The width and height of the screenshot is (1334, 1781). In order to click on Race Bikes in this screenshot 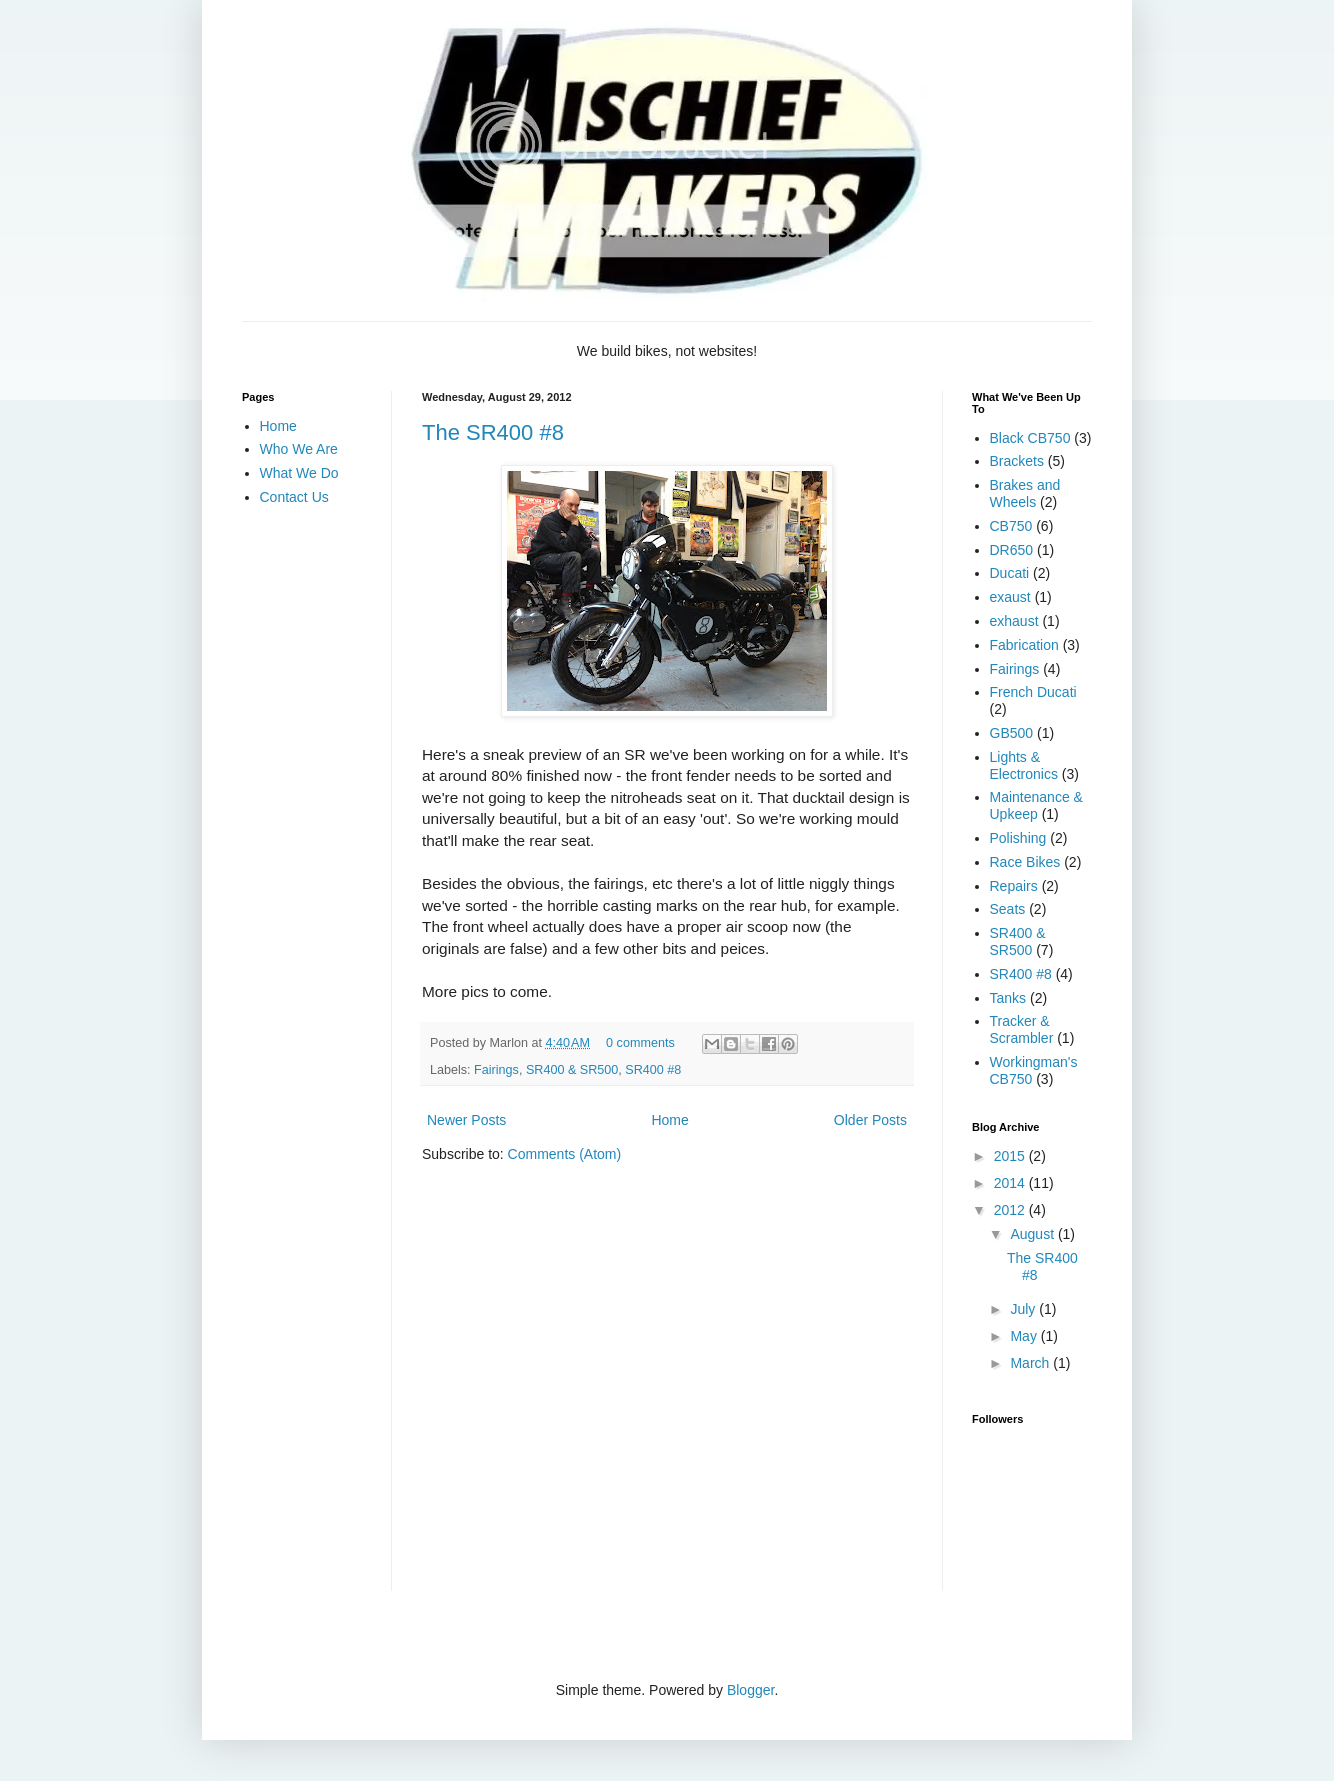, I will do `click(1025, 862)`.